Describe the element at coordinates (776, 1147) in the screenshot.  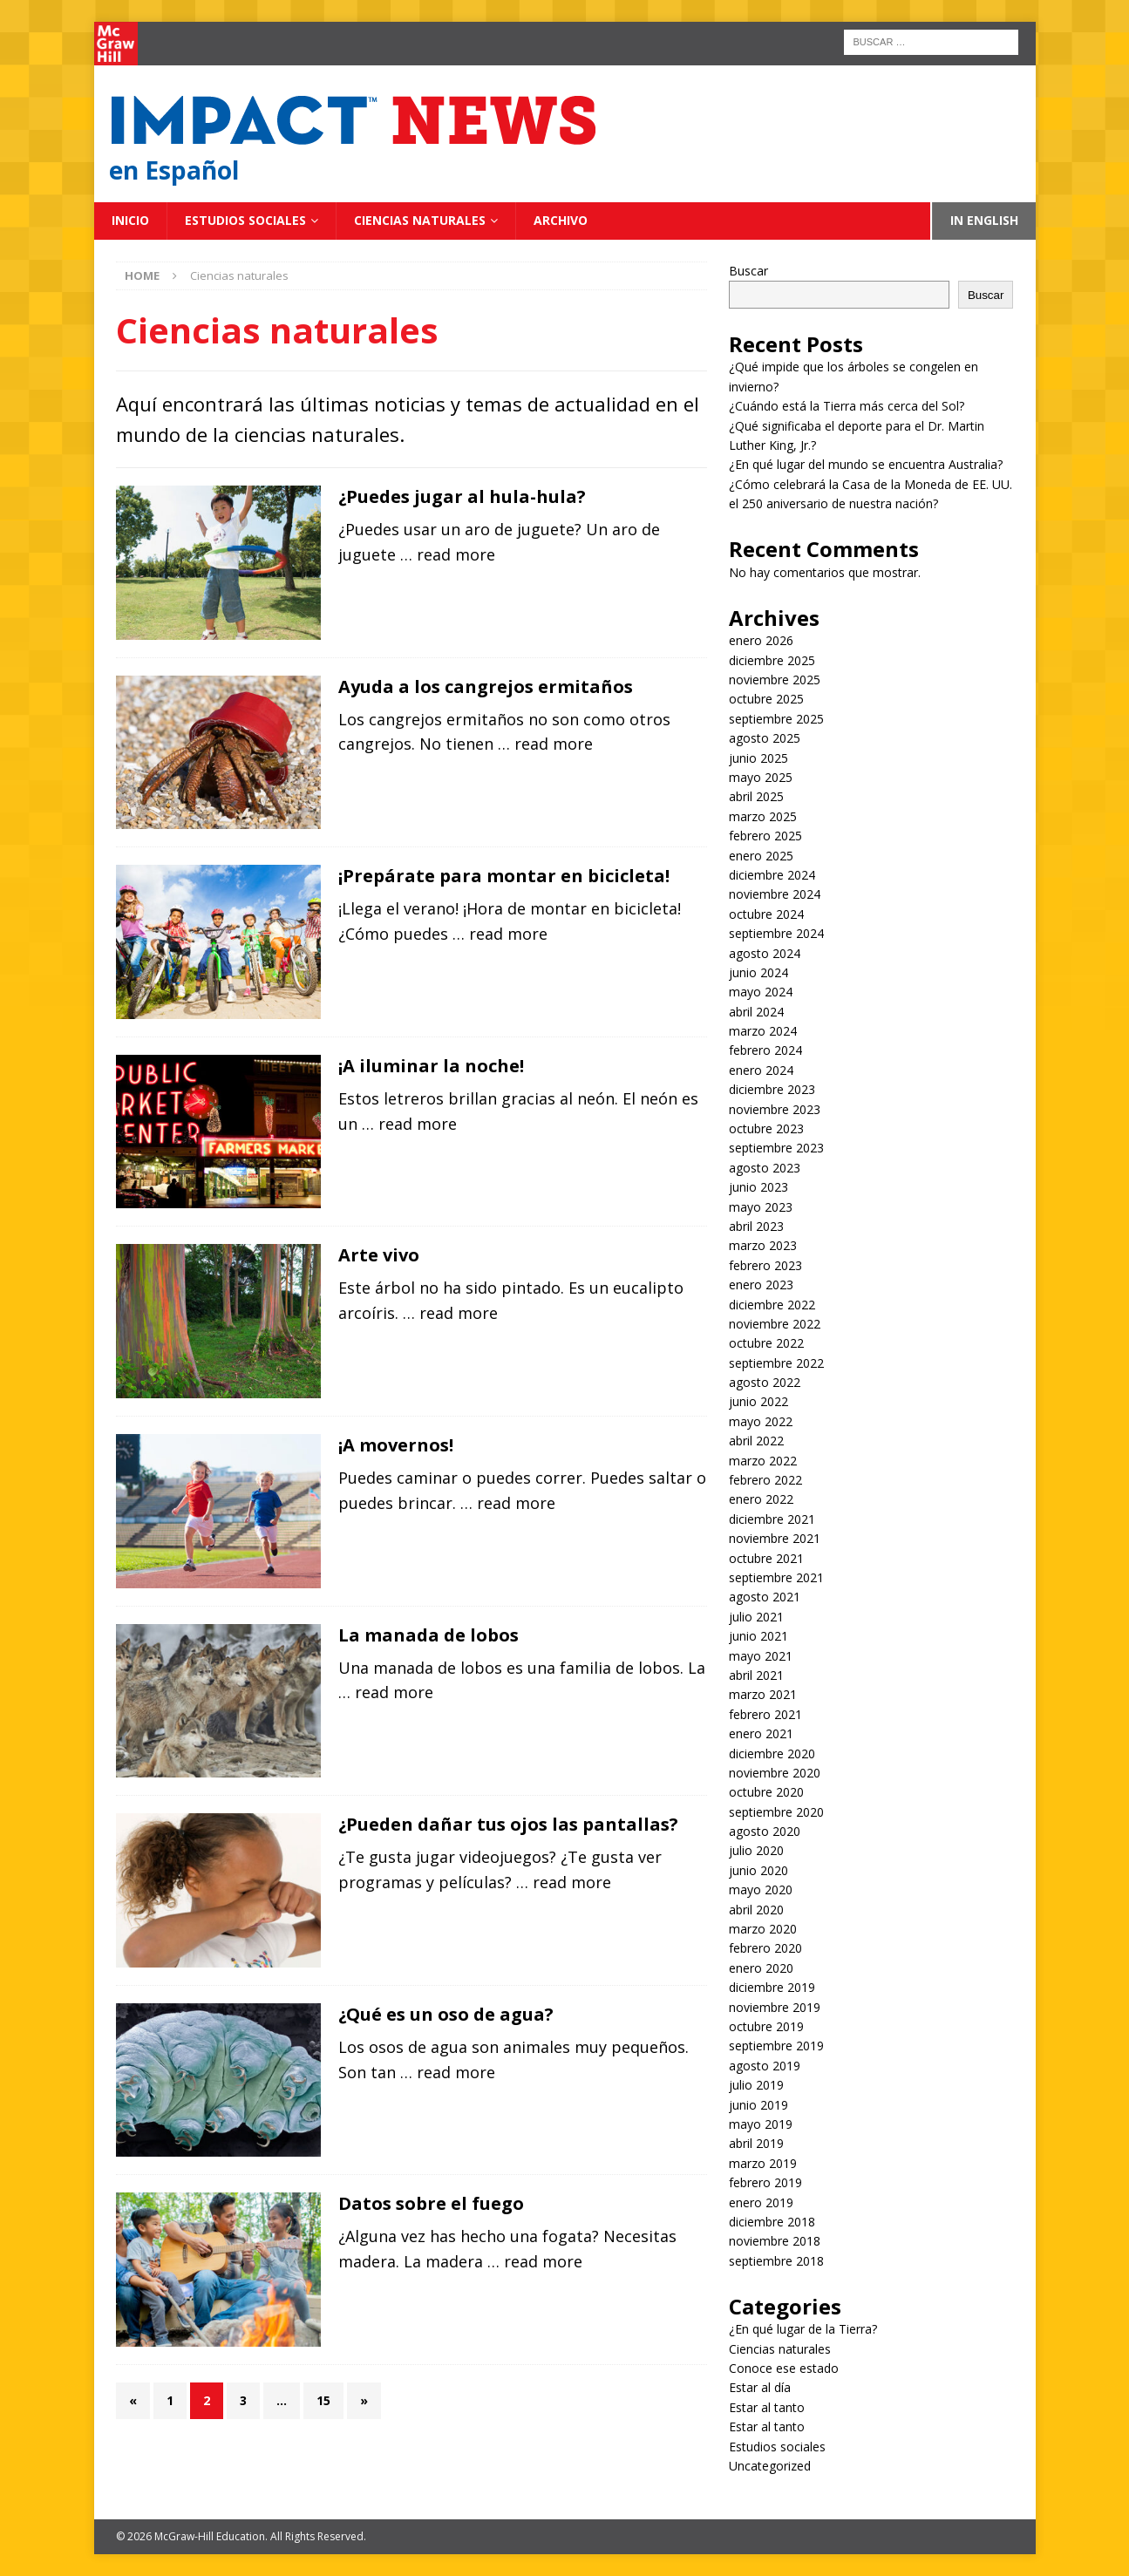
I see `septiembre 2023` at that location.